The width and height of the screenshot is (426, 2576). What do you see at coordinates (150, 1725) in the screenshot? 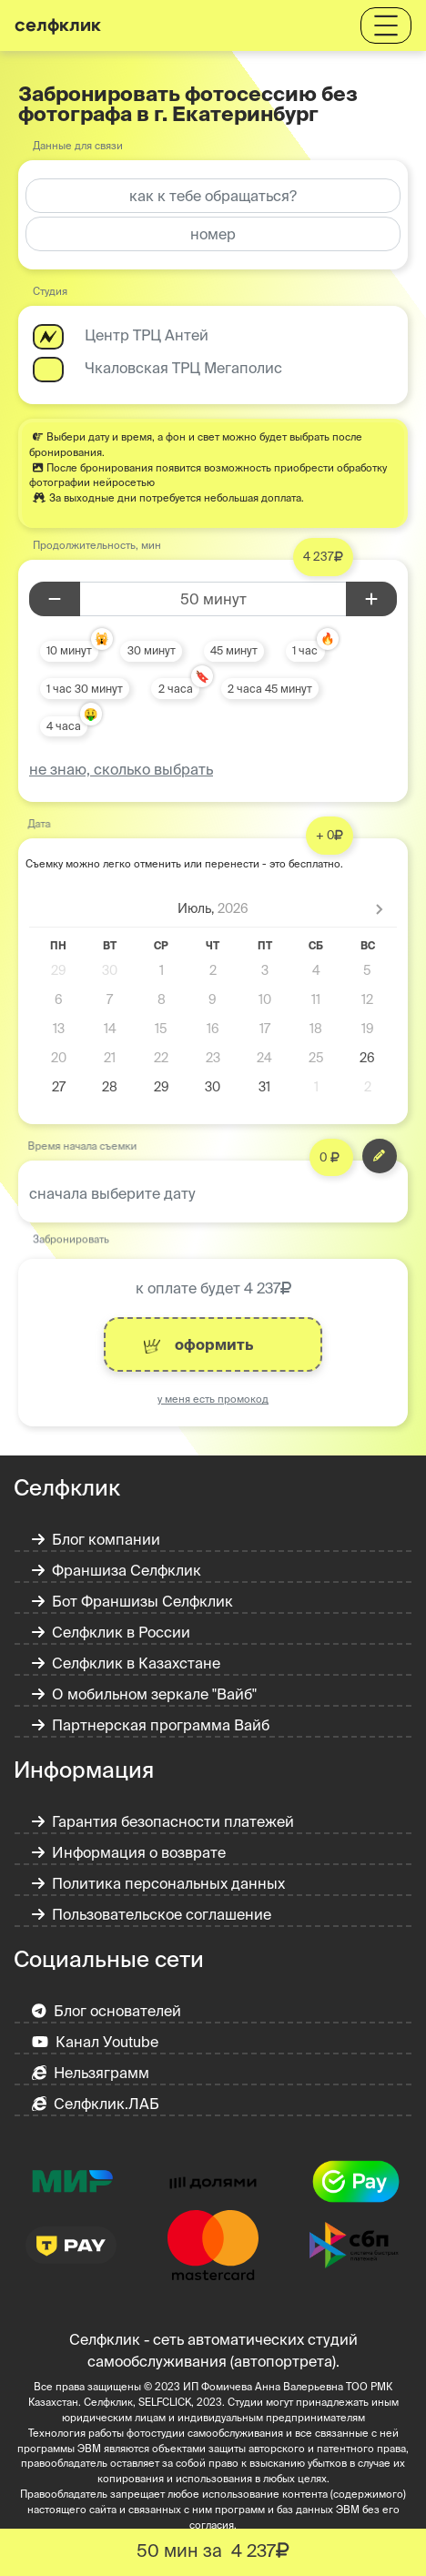
I see `Партнерская программа Вайб` at bounding box center [150, 1725].